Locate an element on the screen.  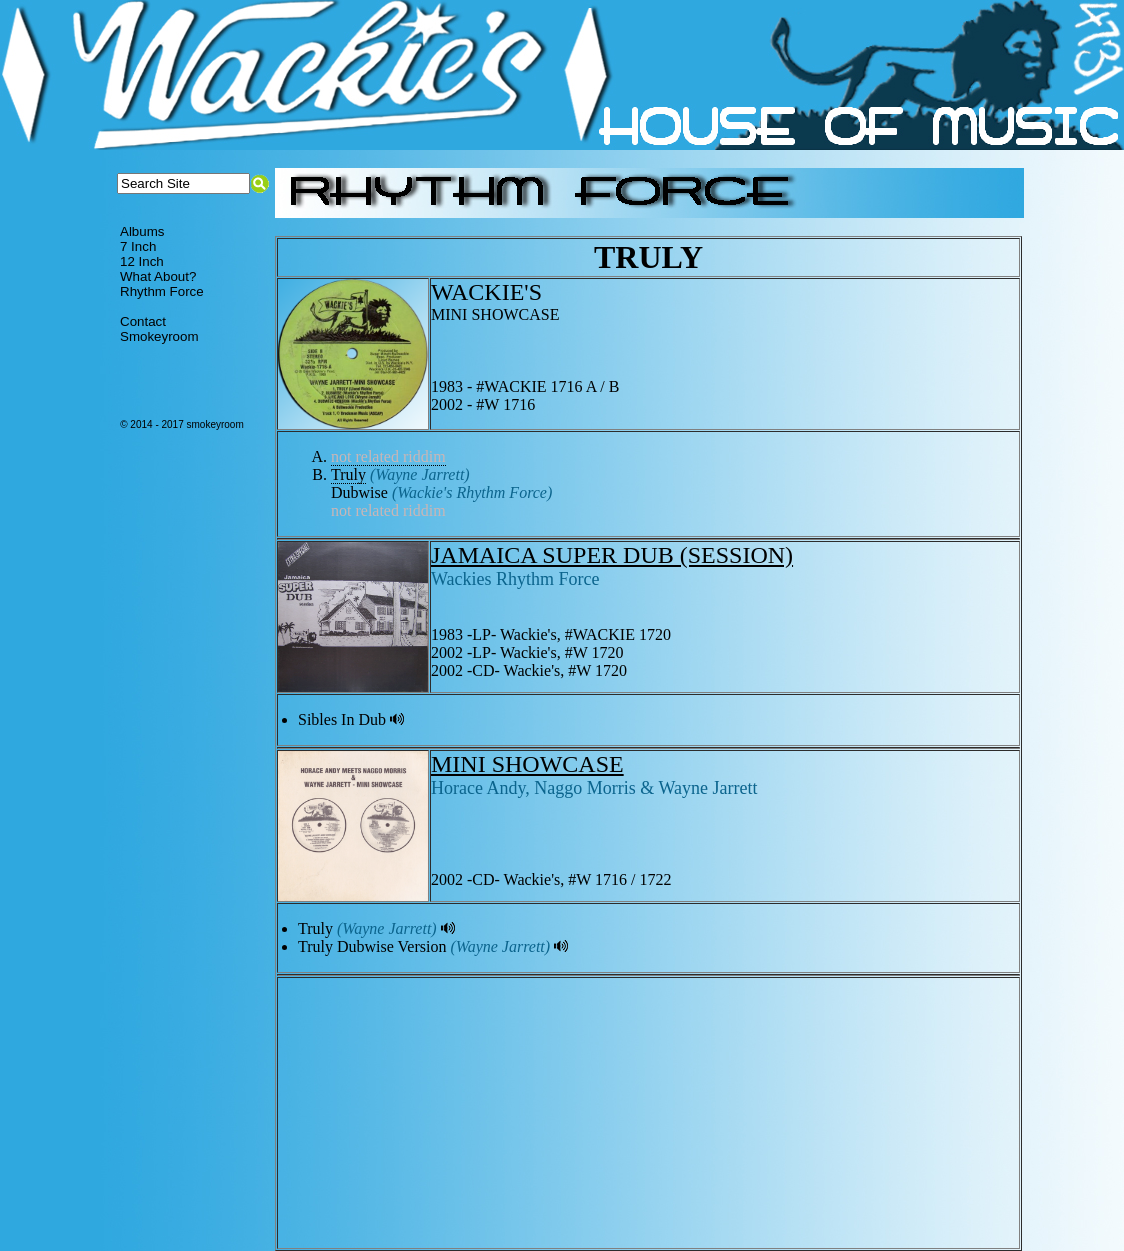
JAMAICA SUPER DUB (SESSION) is located at coordinates (612, 555).